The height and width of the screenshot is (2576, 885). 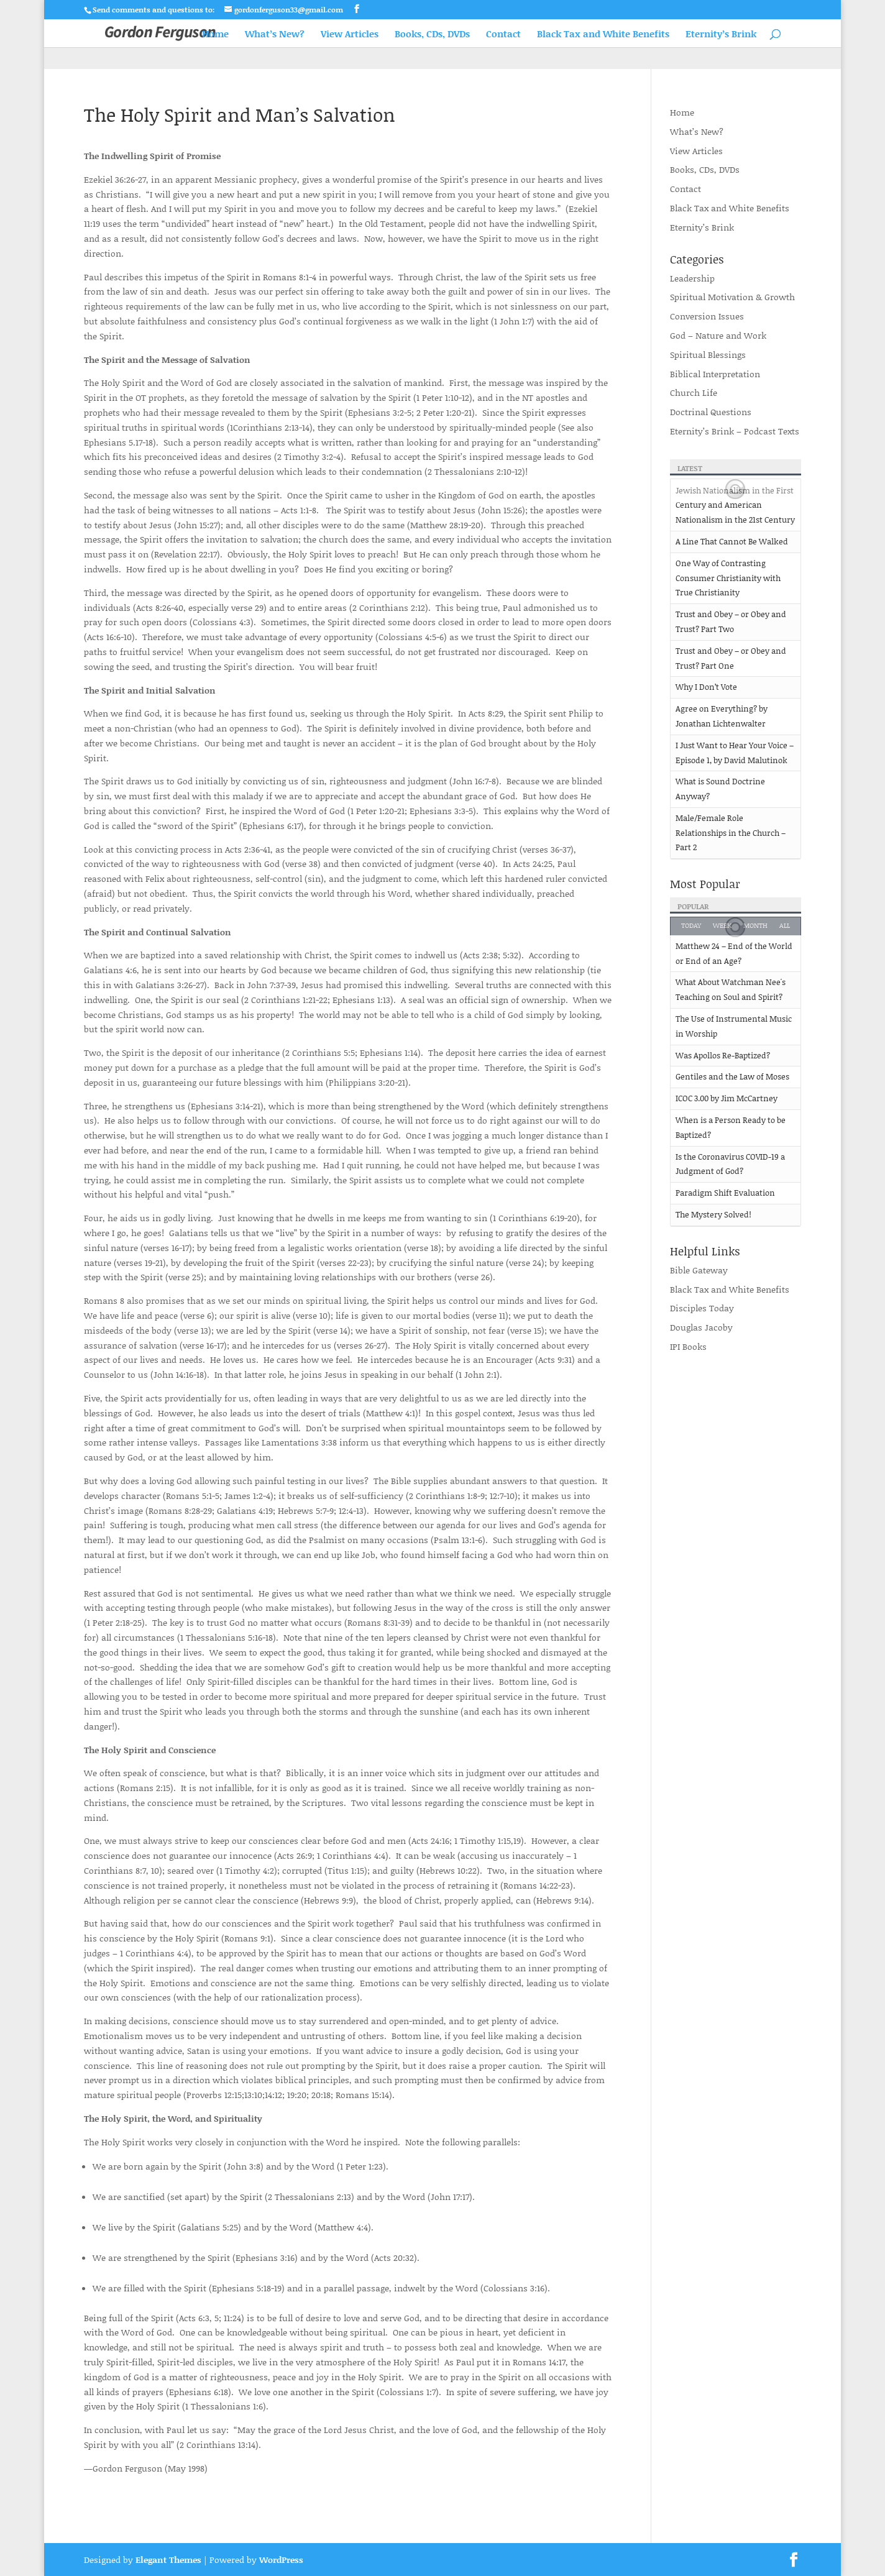 I want to click on Was Apollos Re-Baptized?, so click(x=723, y=1055).